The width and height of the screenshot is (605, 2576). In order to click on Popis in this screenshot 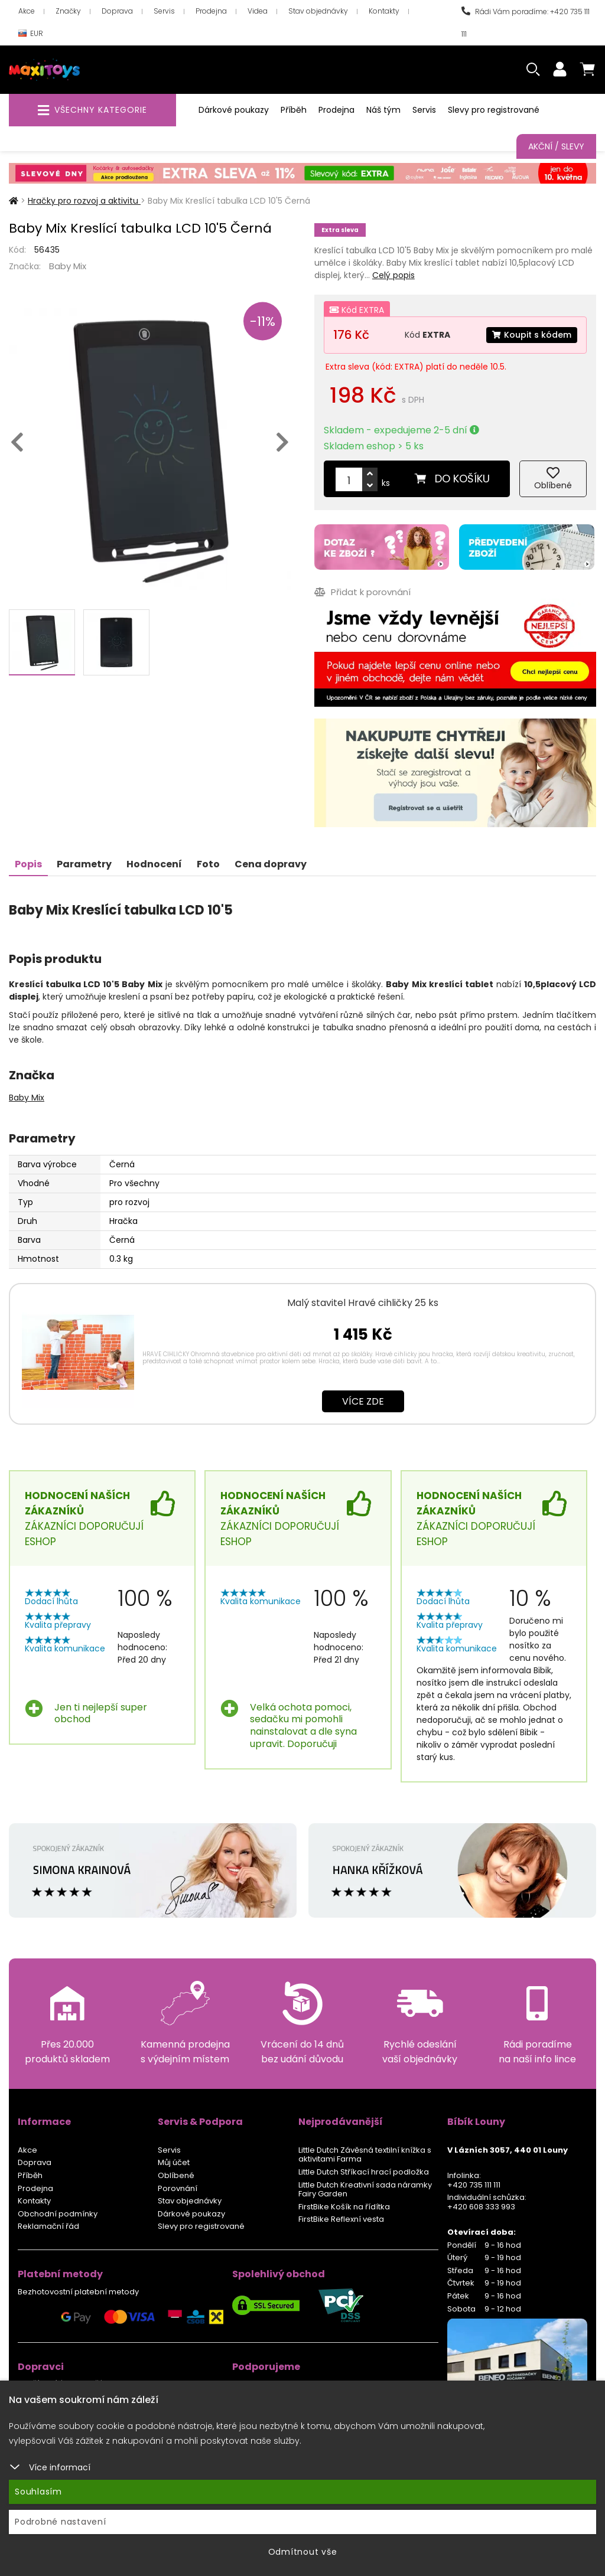, I will do `click(28, 864)`.